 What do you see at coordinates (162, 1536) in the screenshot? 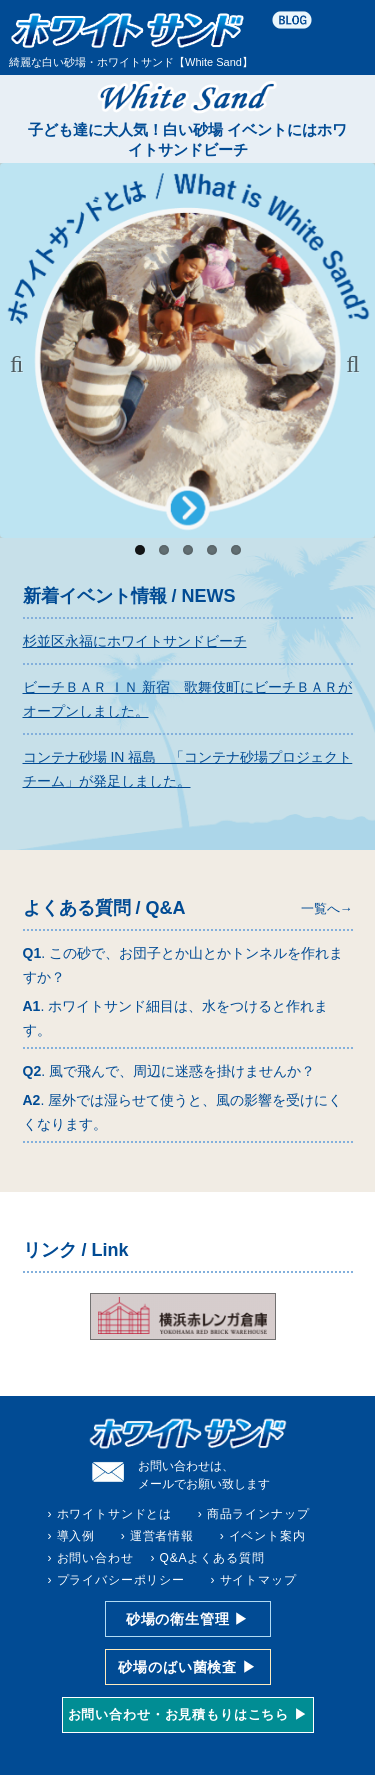
I see `運営者情報` at bounding box center [162, 1536].